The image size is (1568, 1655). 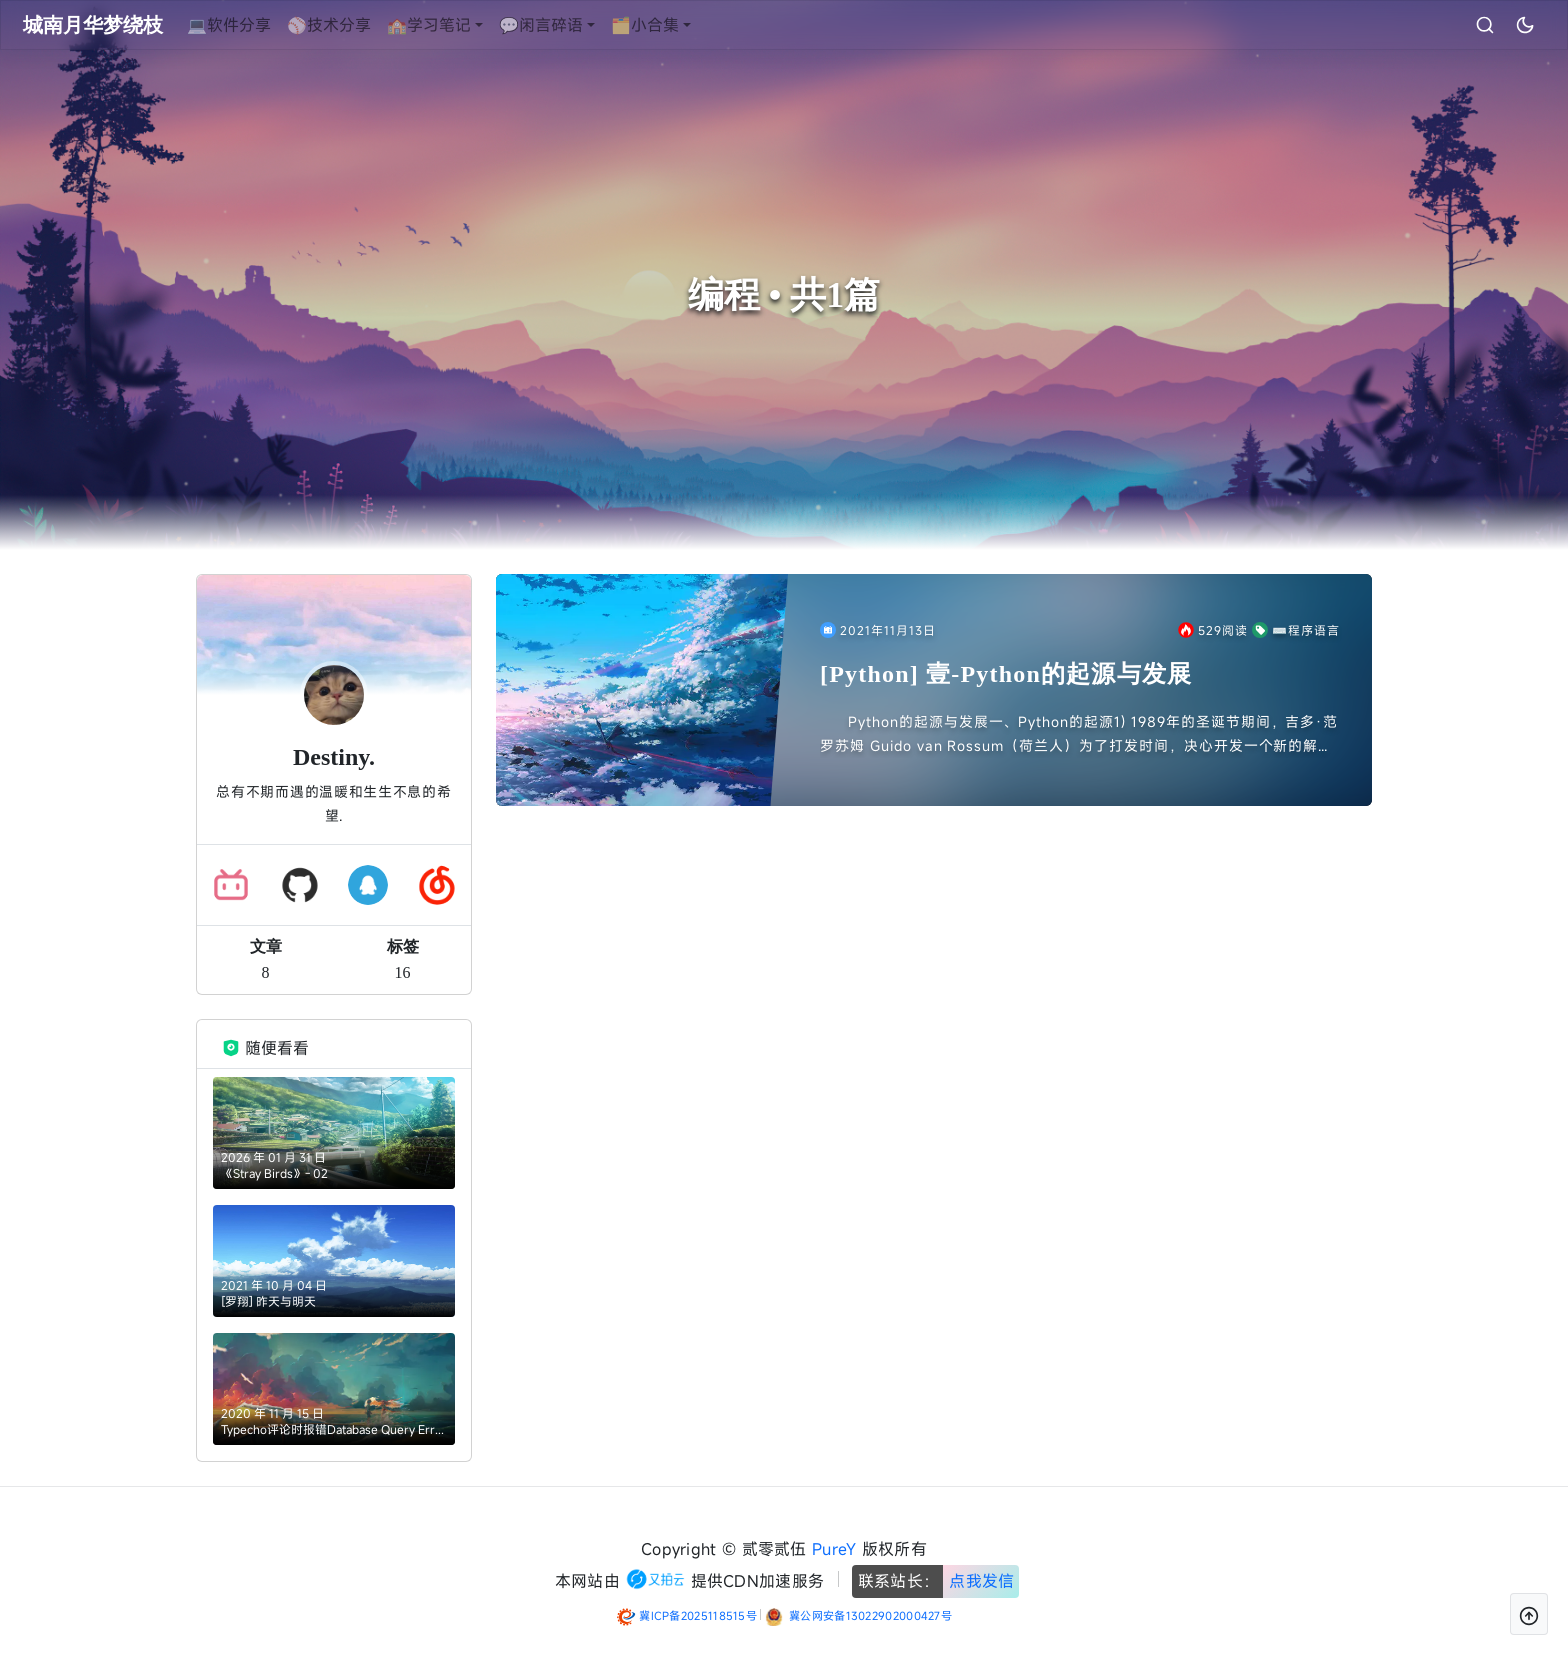 What do you see at coordinates (683, 25) in the screenshot?
I see `🗂️小合集 [button]` at bounding box center [683, 25].